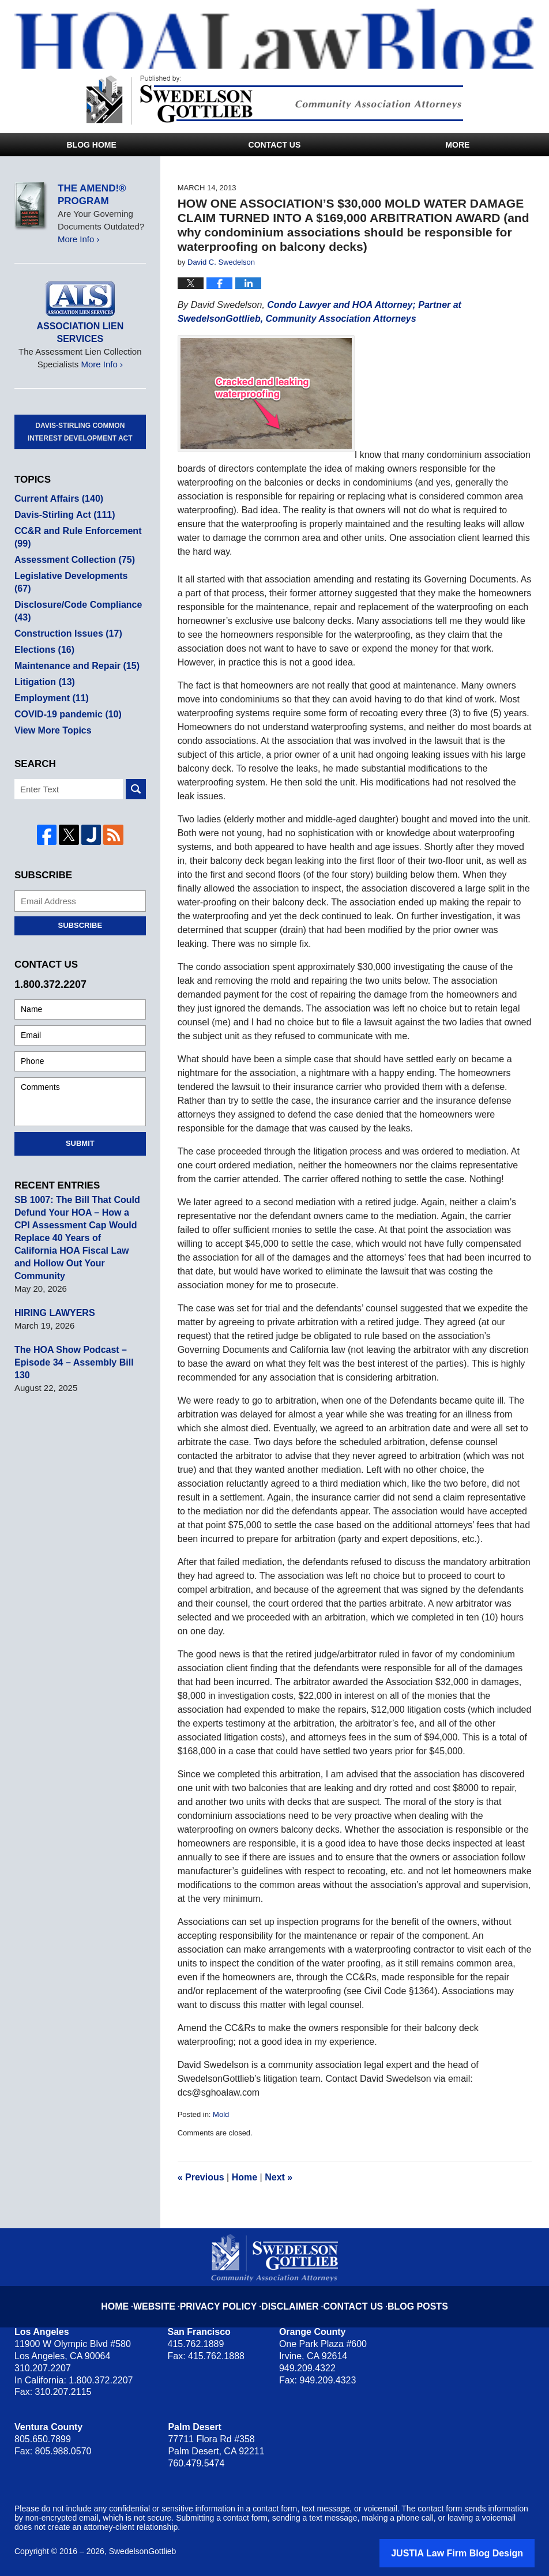 The width and height of the screenshot is (549, 2576). Describe the element at coordinates (278, 2177) in the screenshot. I see `Next` at that location.